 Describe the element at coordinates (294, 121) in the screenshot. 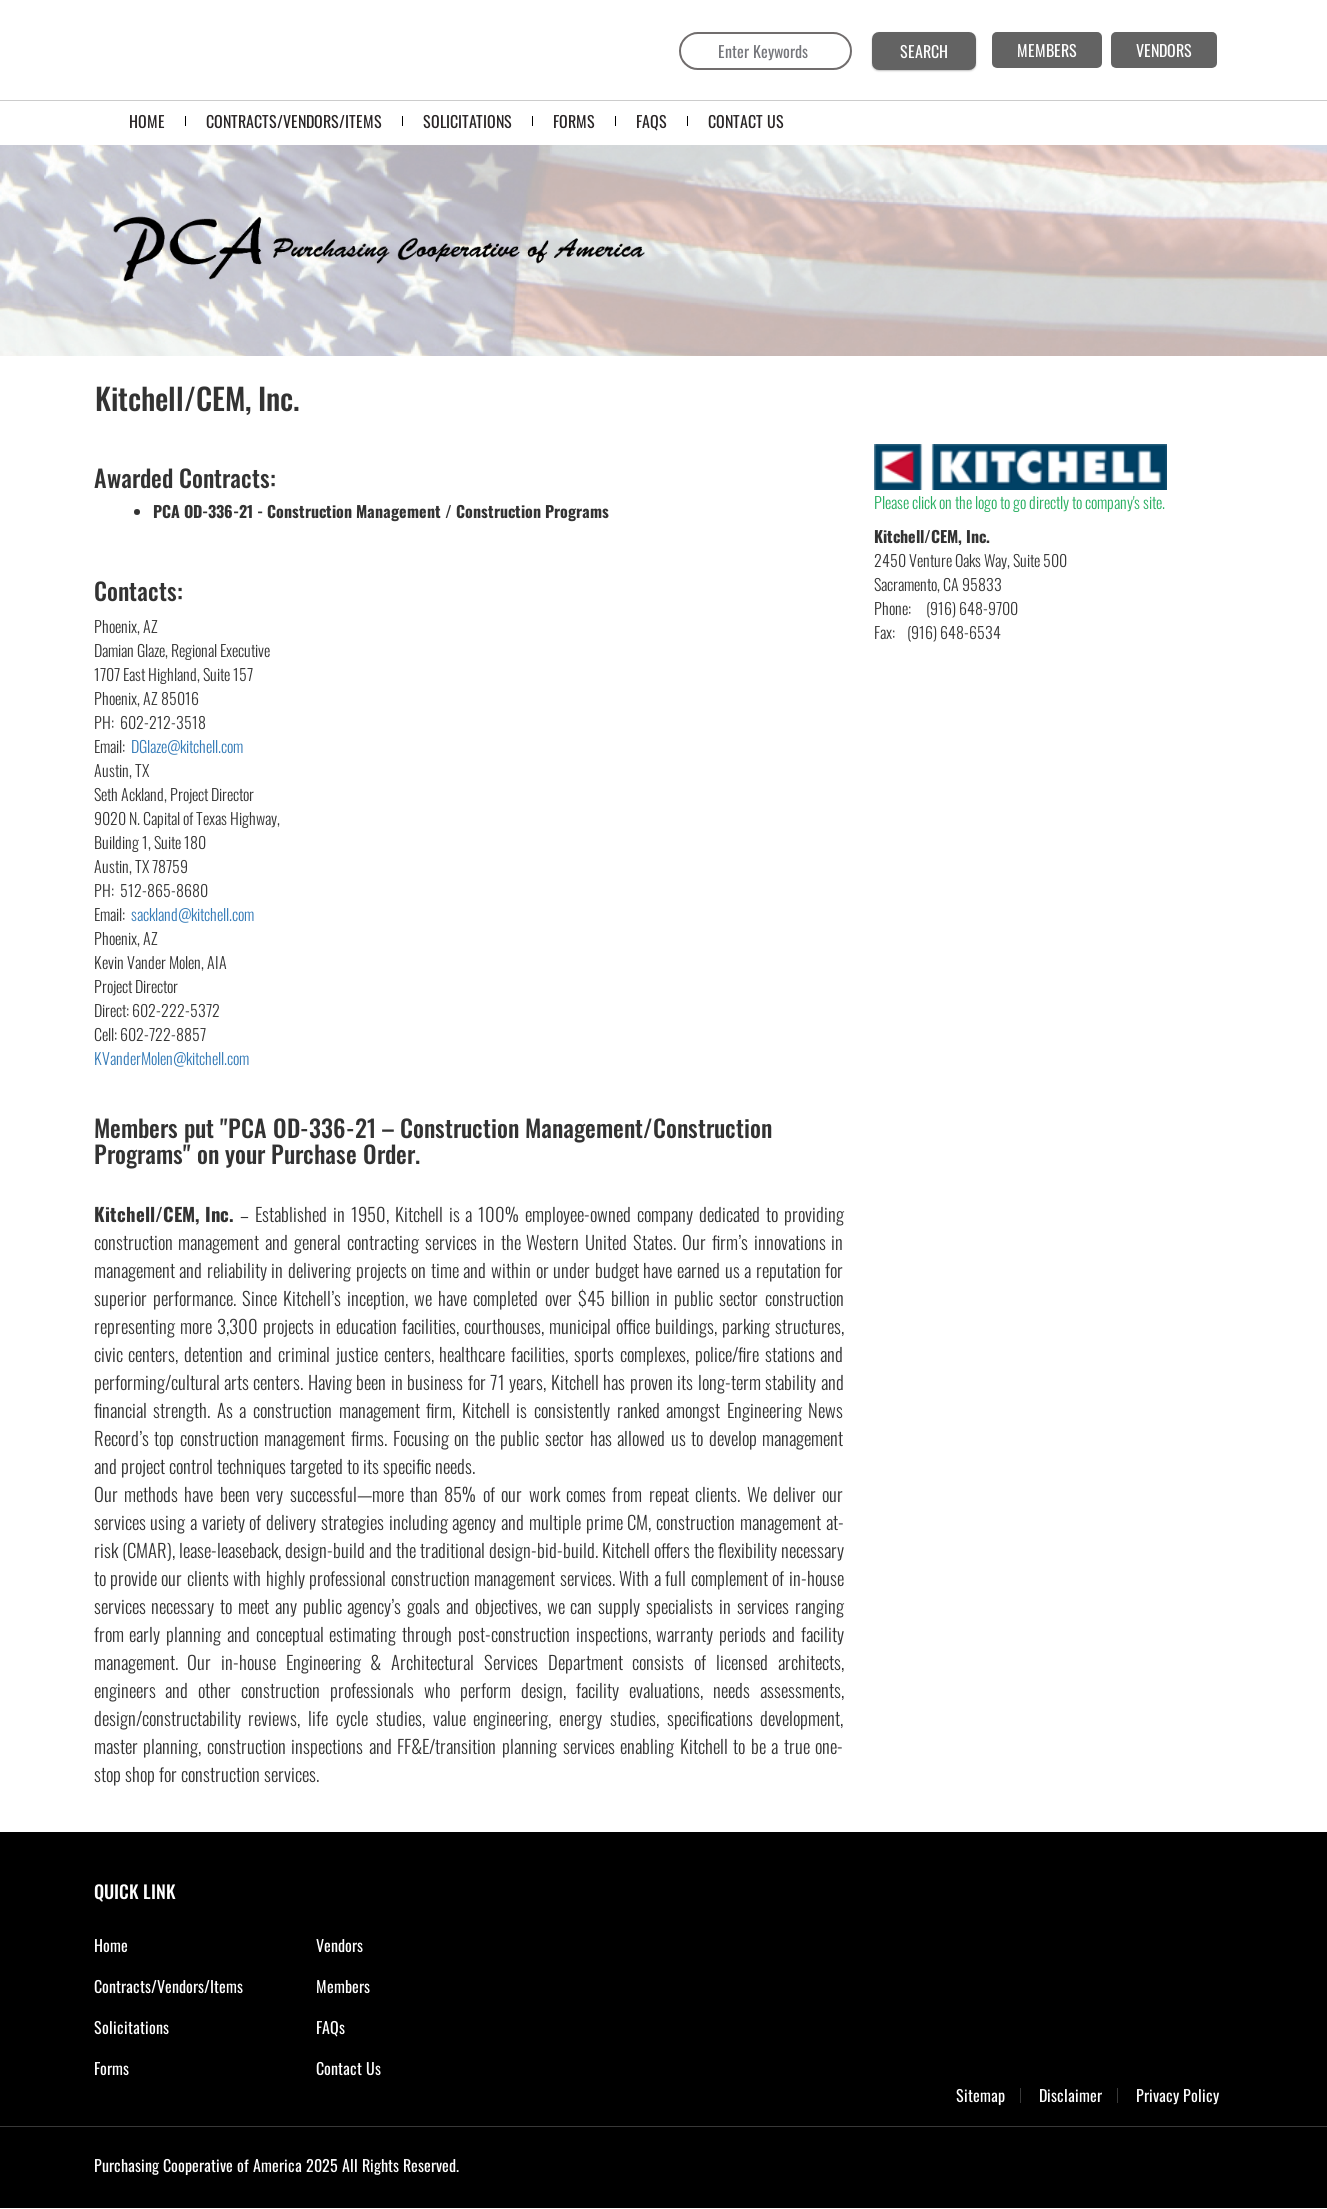

I see `Contracts/Vendors/Items` at that location.